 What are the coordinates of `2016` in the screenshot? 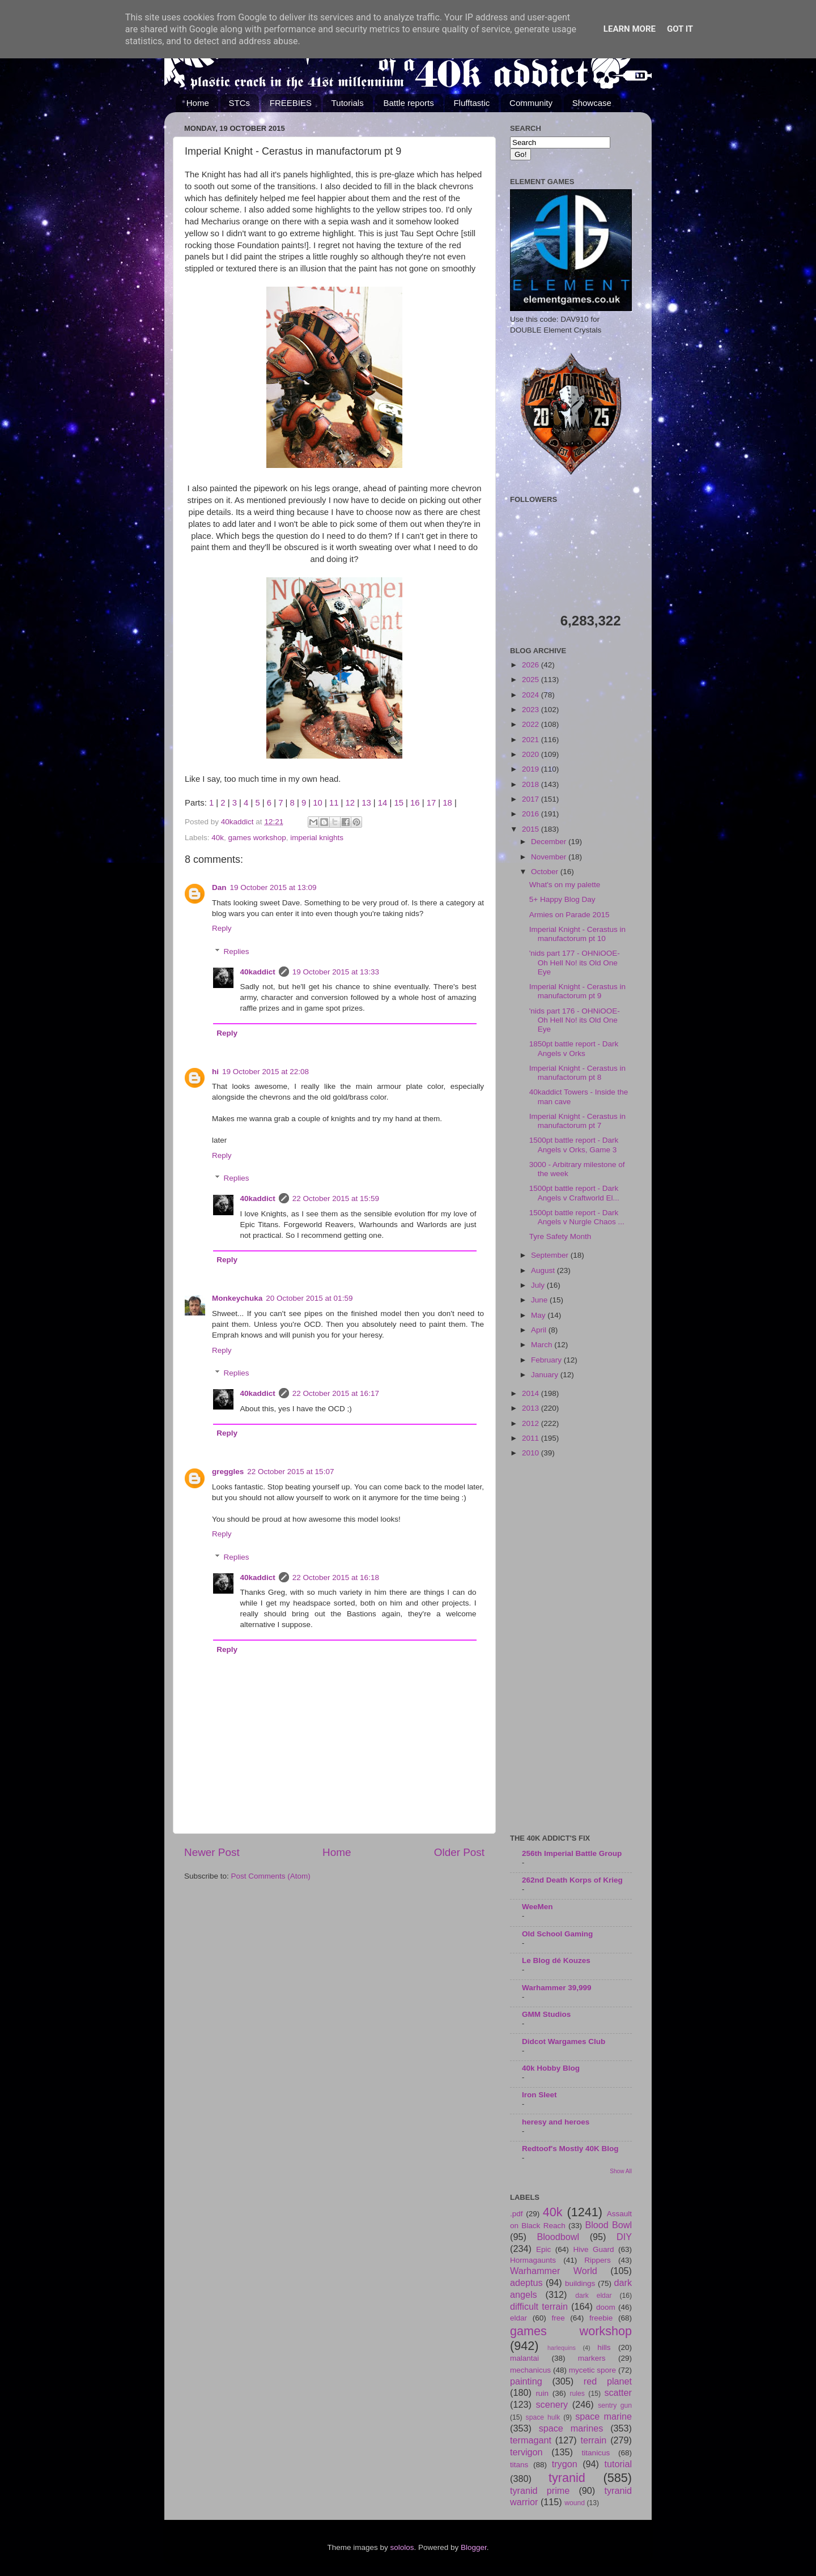 It's located at (531, 814).